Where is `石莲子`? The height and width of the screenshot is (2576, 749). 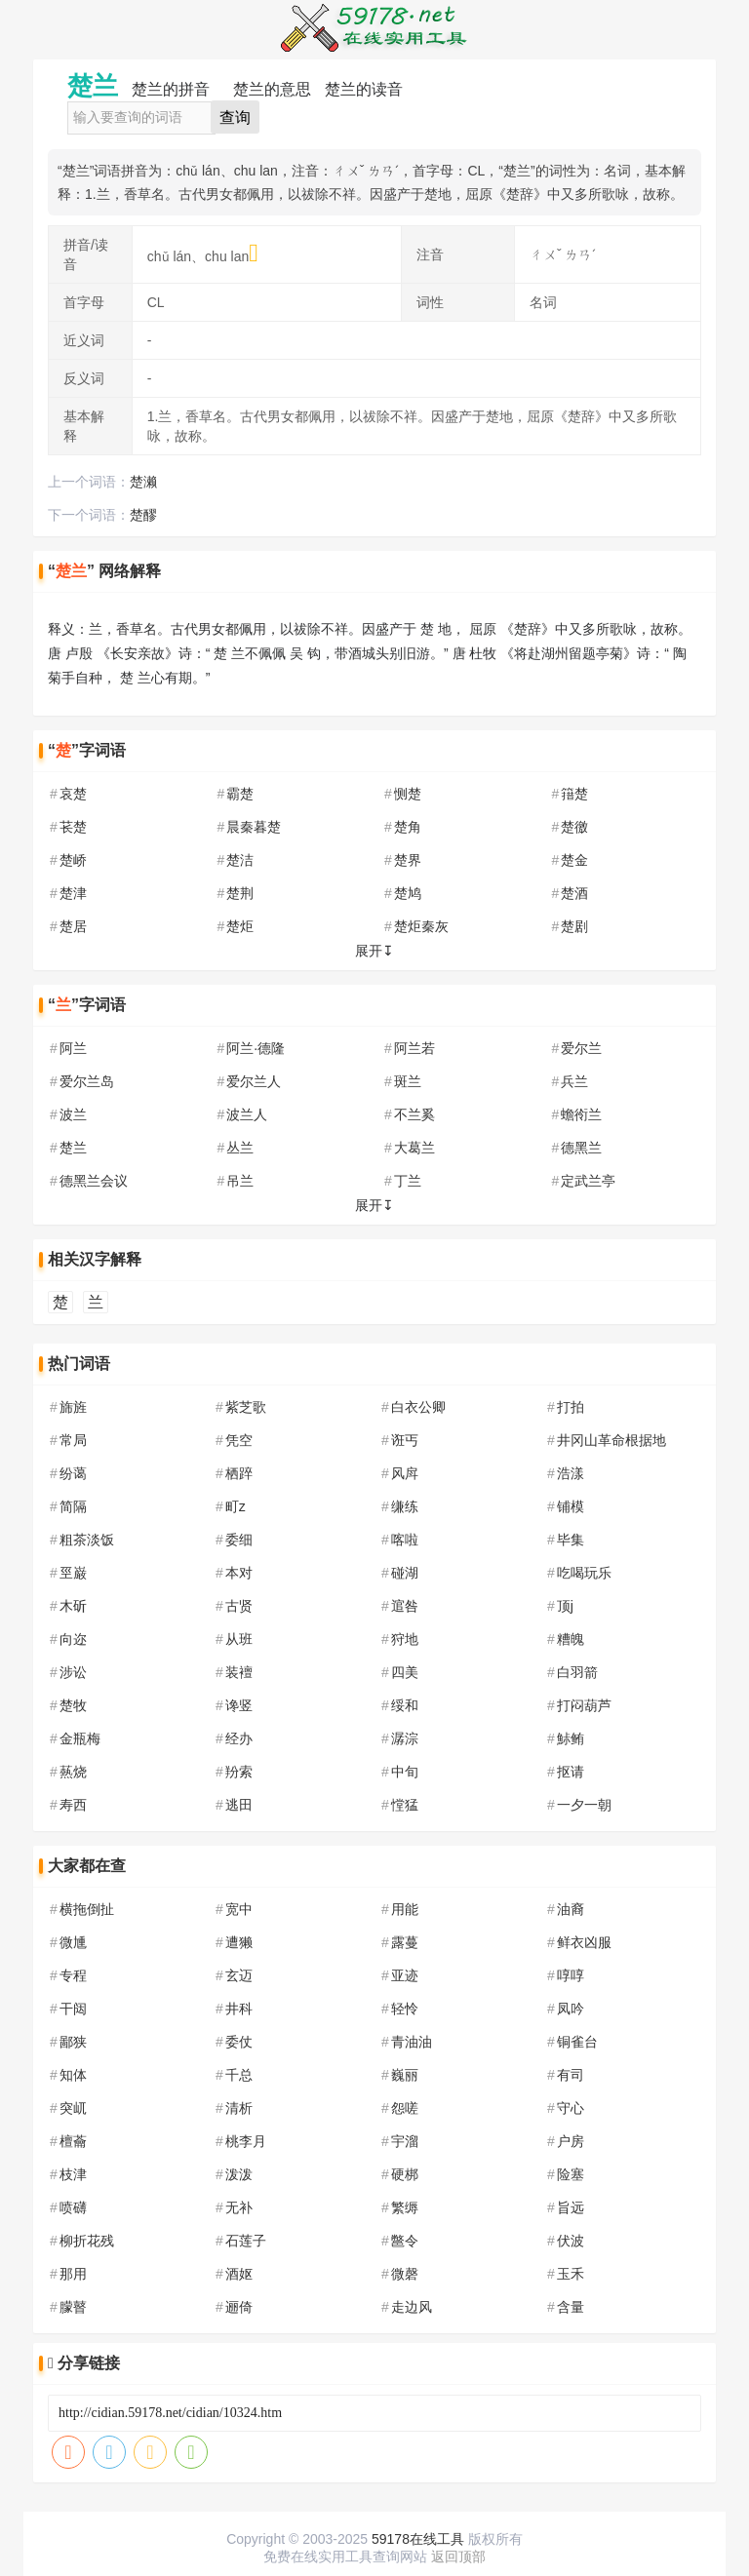
石莲子 is located at coordinates (245, 2240).